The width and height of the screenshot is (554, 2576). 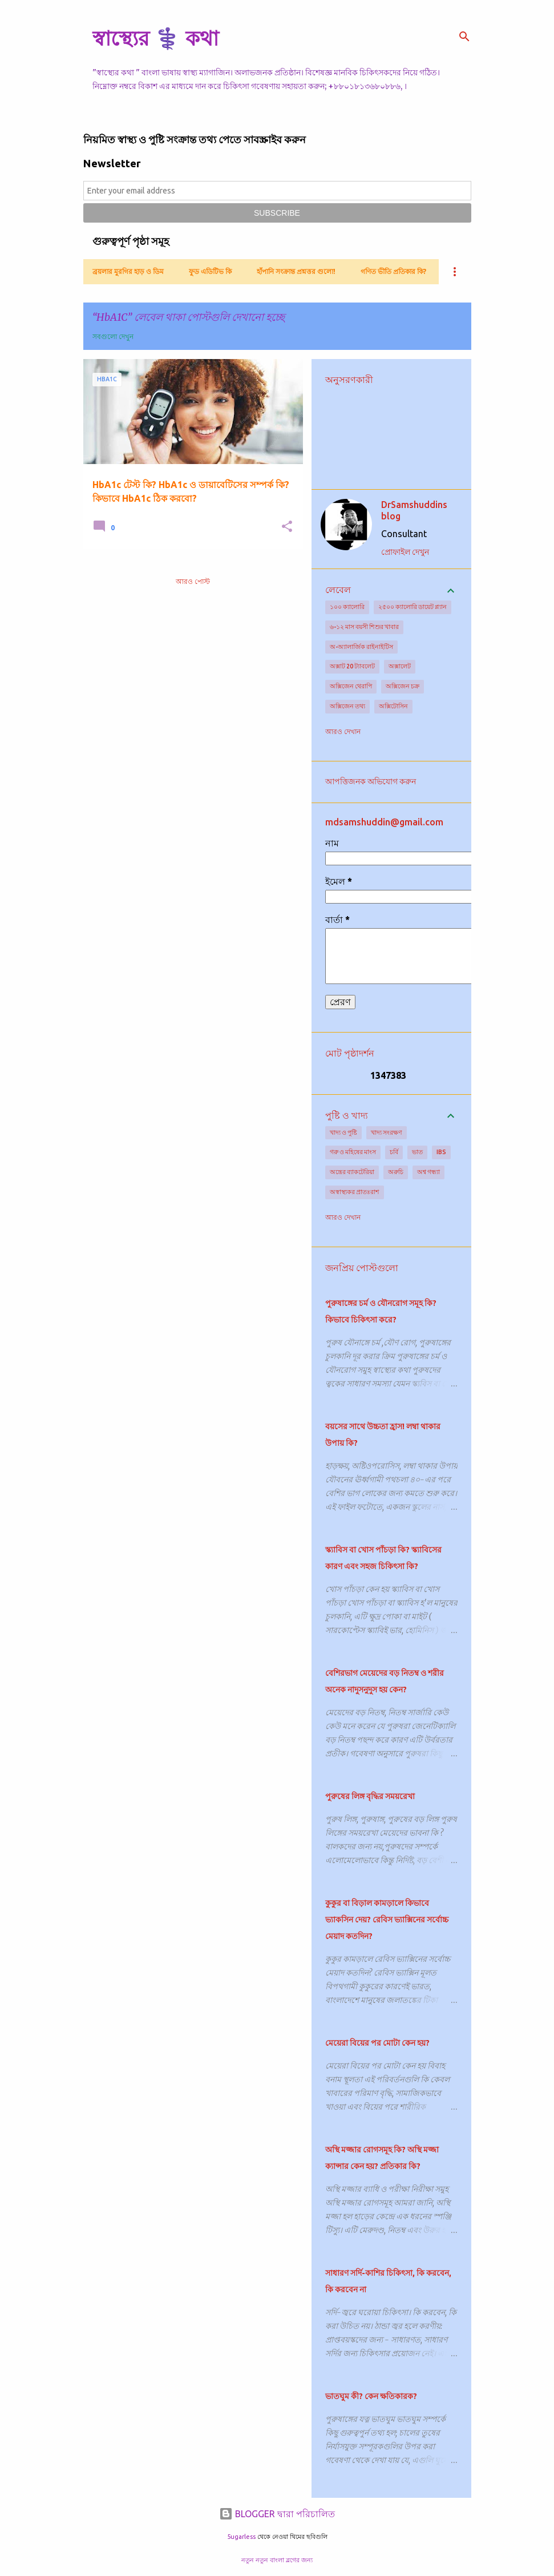 I want to click on চর্বি, so click(x=394, y=1151).